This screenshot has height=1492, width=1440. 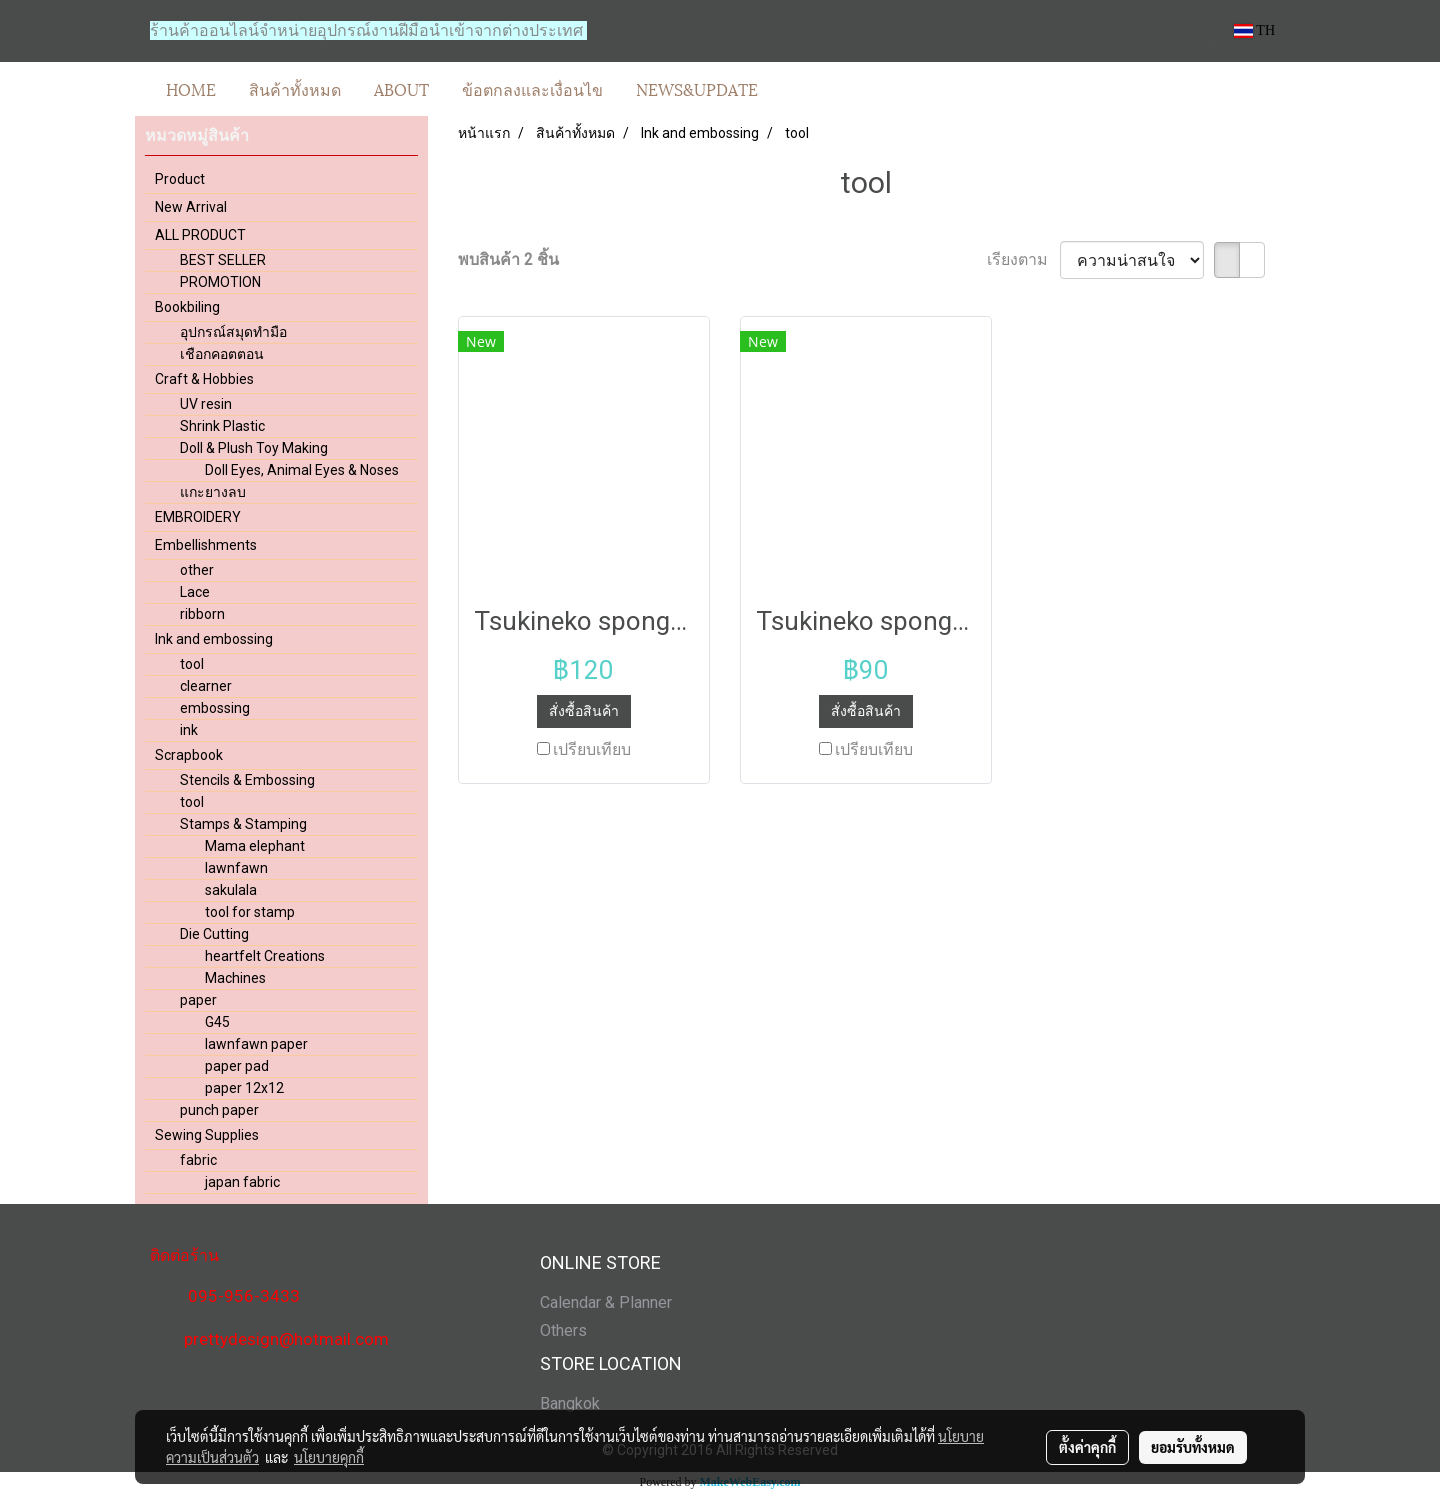 I want to click on ABOUT, so click(x=401, y=88).